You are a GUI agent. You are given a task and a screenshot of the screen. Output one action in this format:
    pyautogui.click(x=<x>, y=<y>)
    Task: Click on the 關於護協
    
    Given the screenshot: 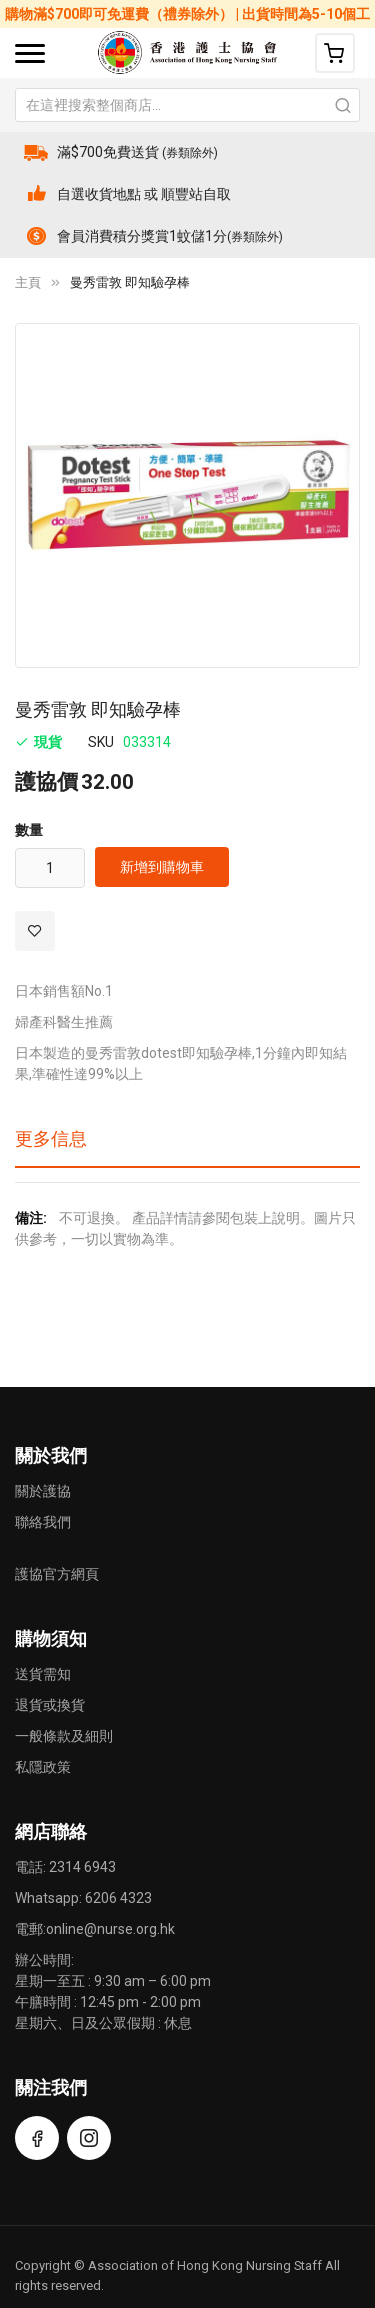 What is the action you would take?
    pyautogui.click(x=43, y=1491)
    